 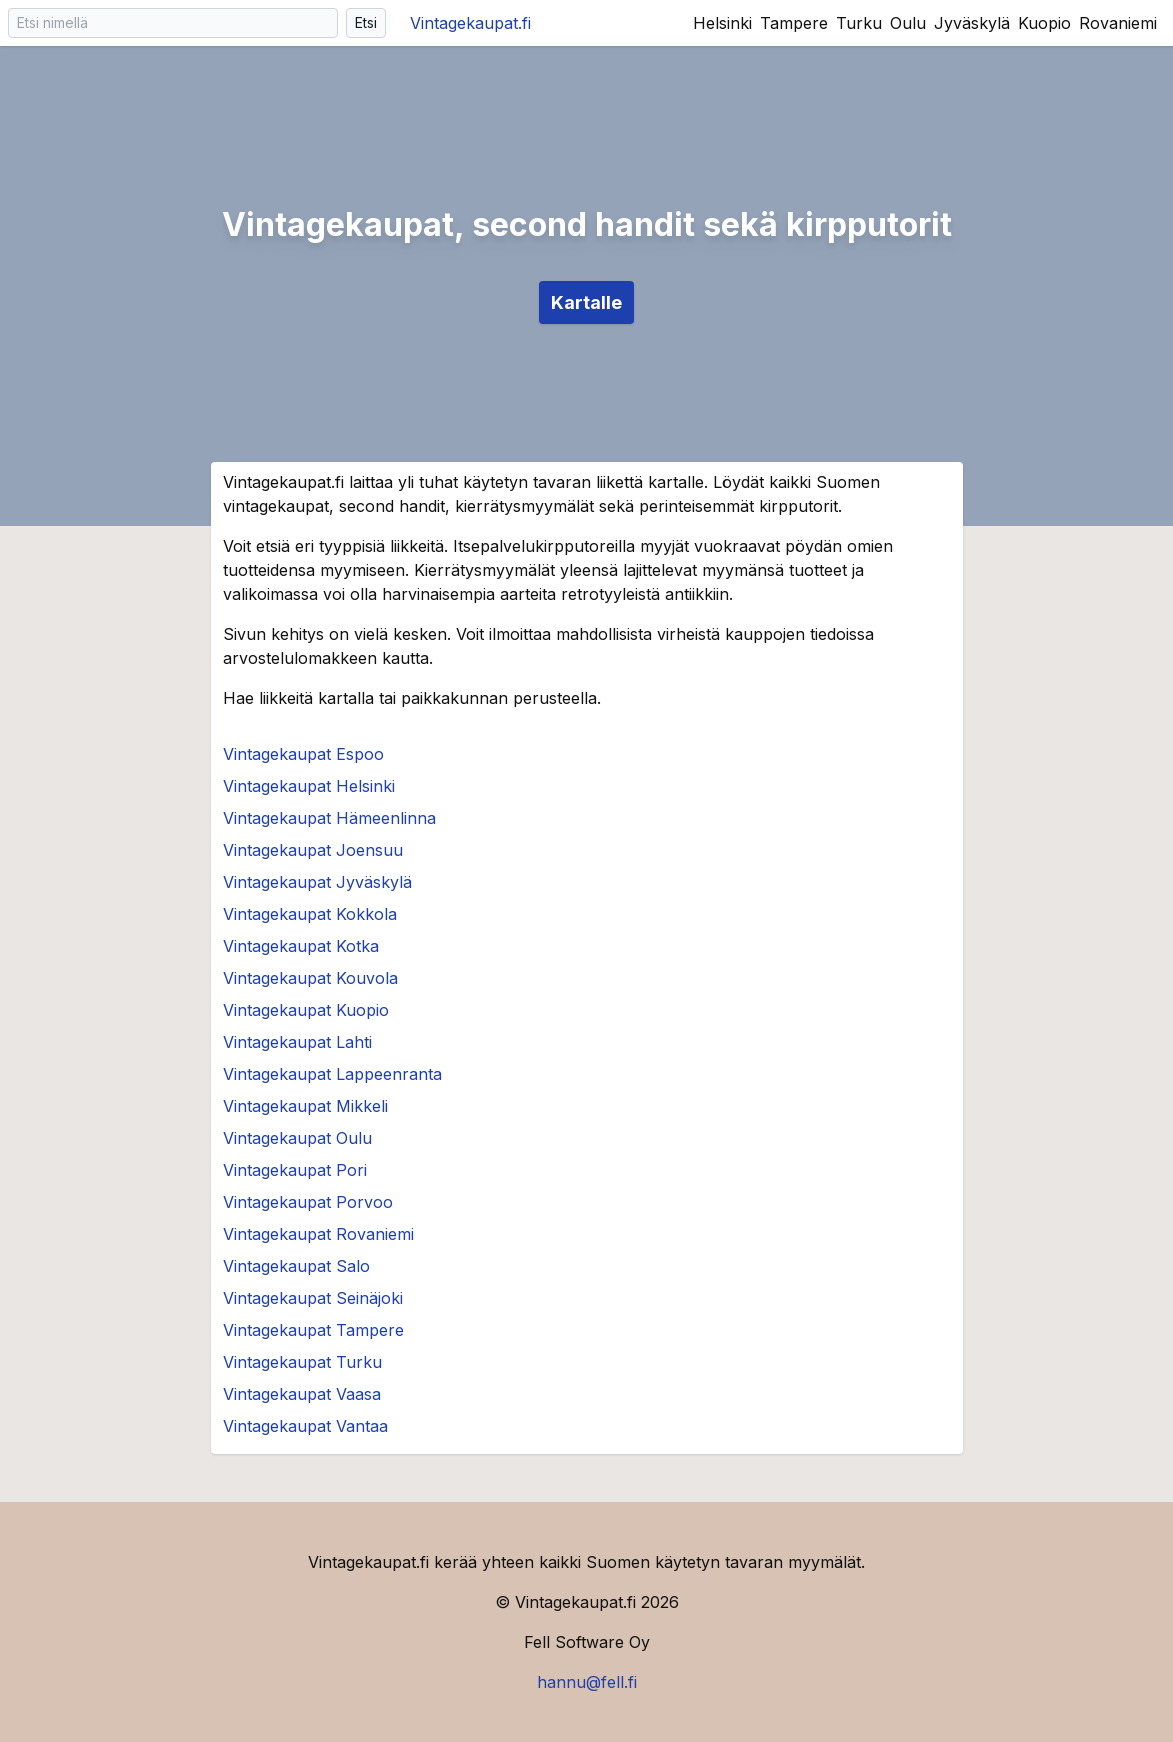 What do you see at coordinates (859, 23) in the screenshot?
I see `Turku` at bounding box center [859, 23].